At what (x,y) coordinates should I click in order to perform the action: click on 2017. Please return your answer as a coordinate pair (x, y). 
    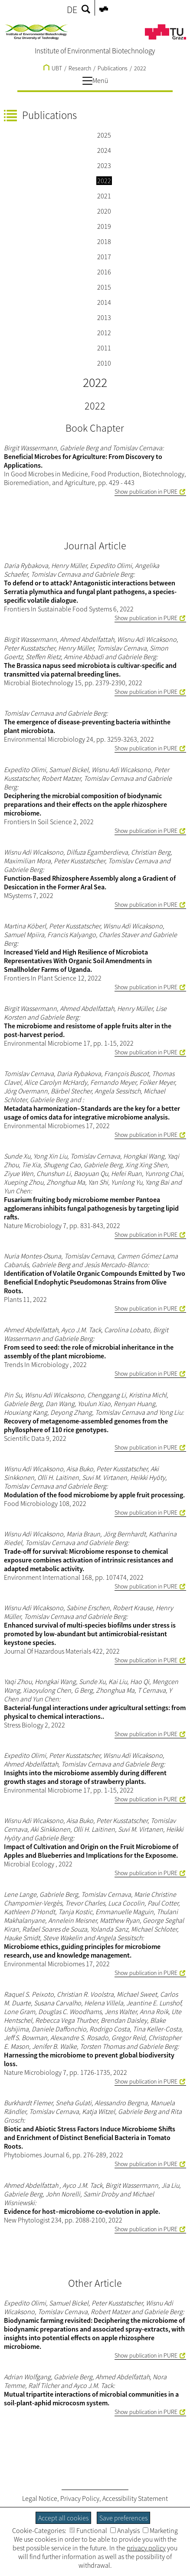
    Looking at the image, I should click on (104, 256).